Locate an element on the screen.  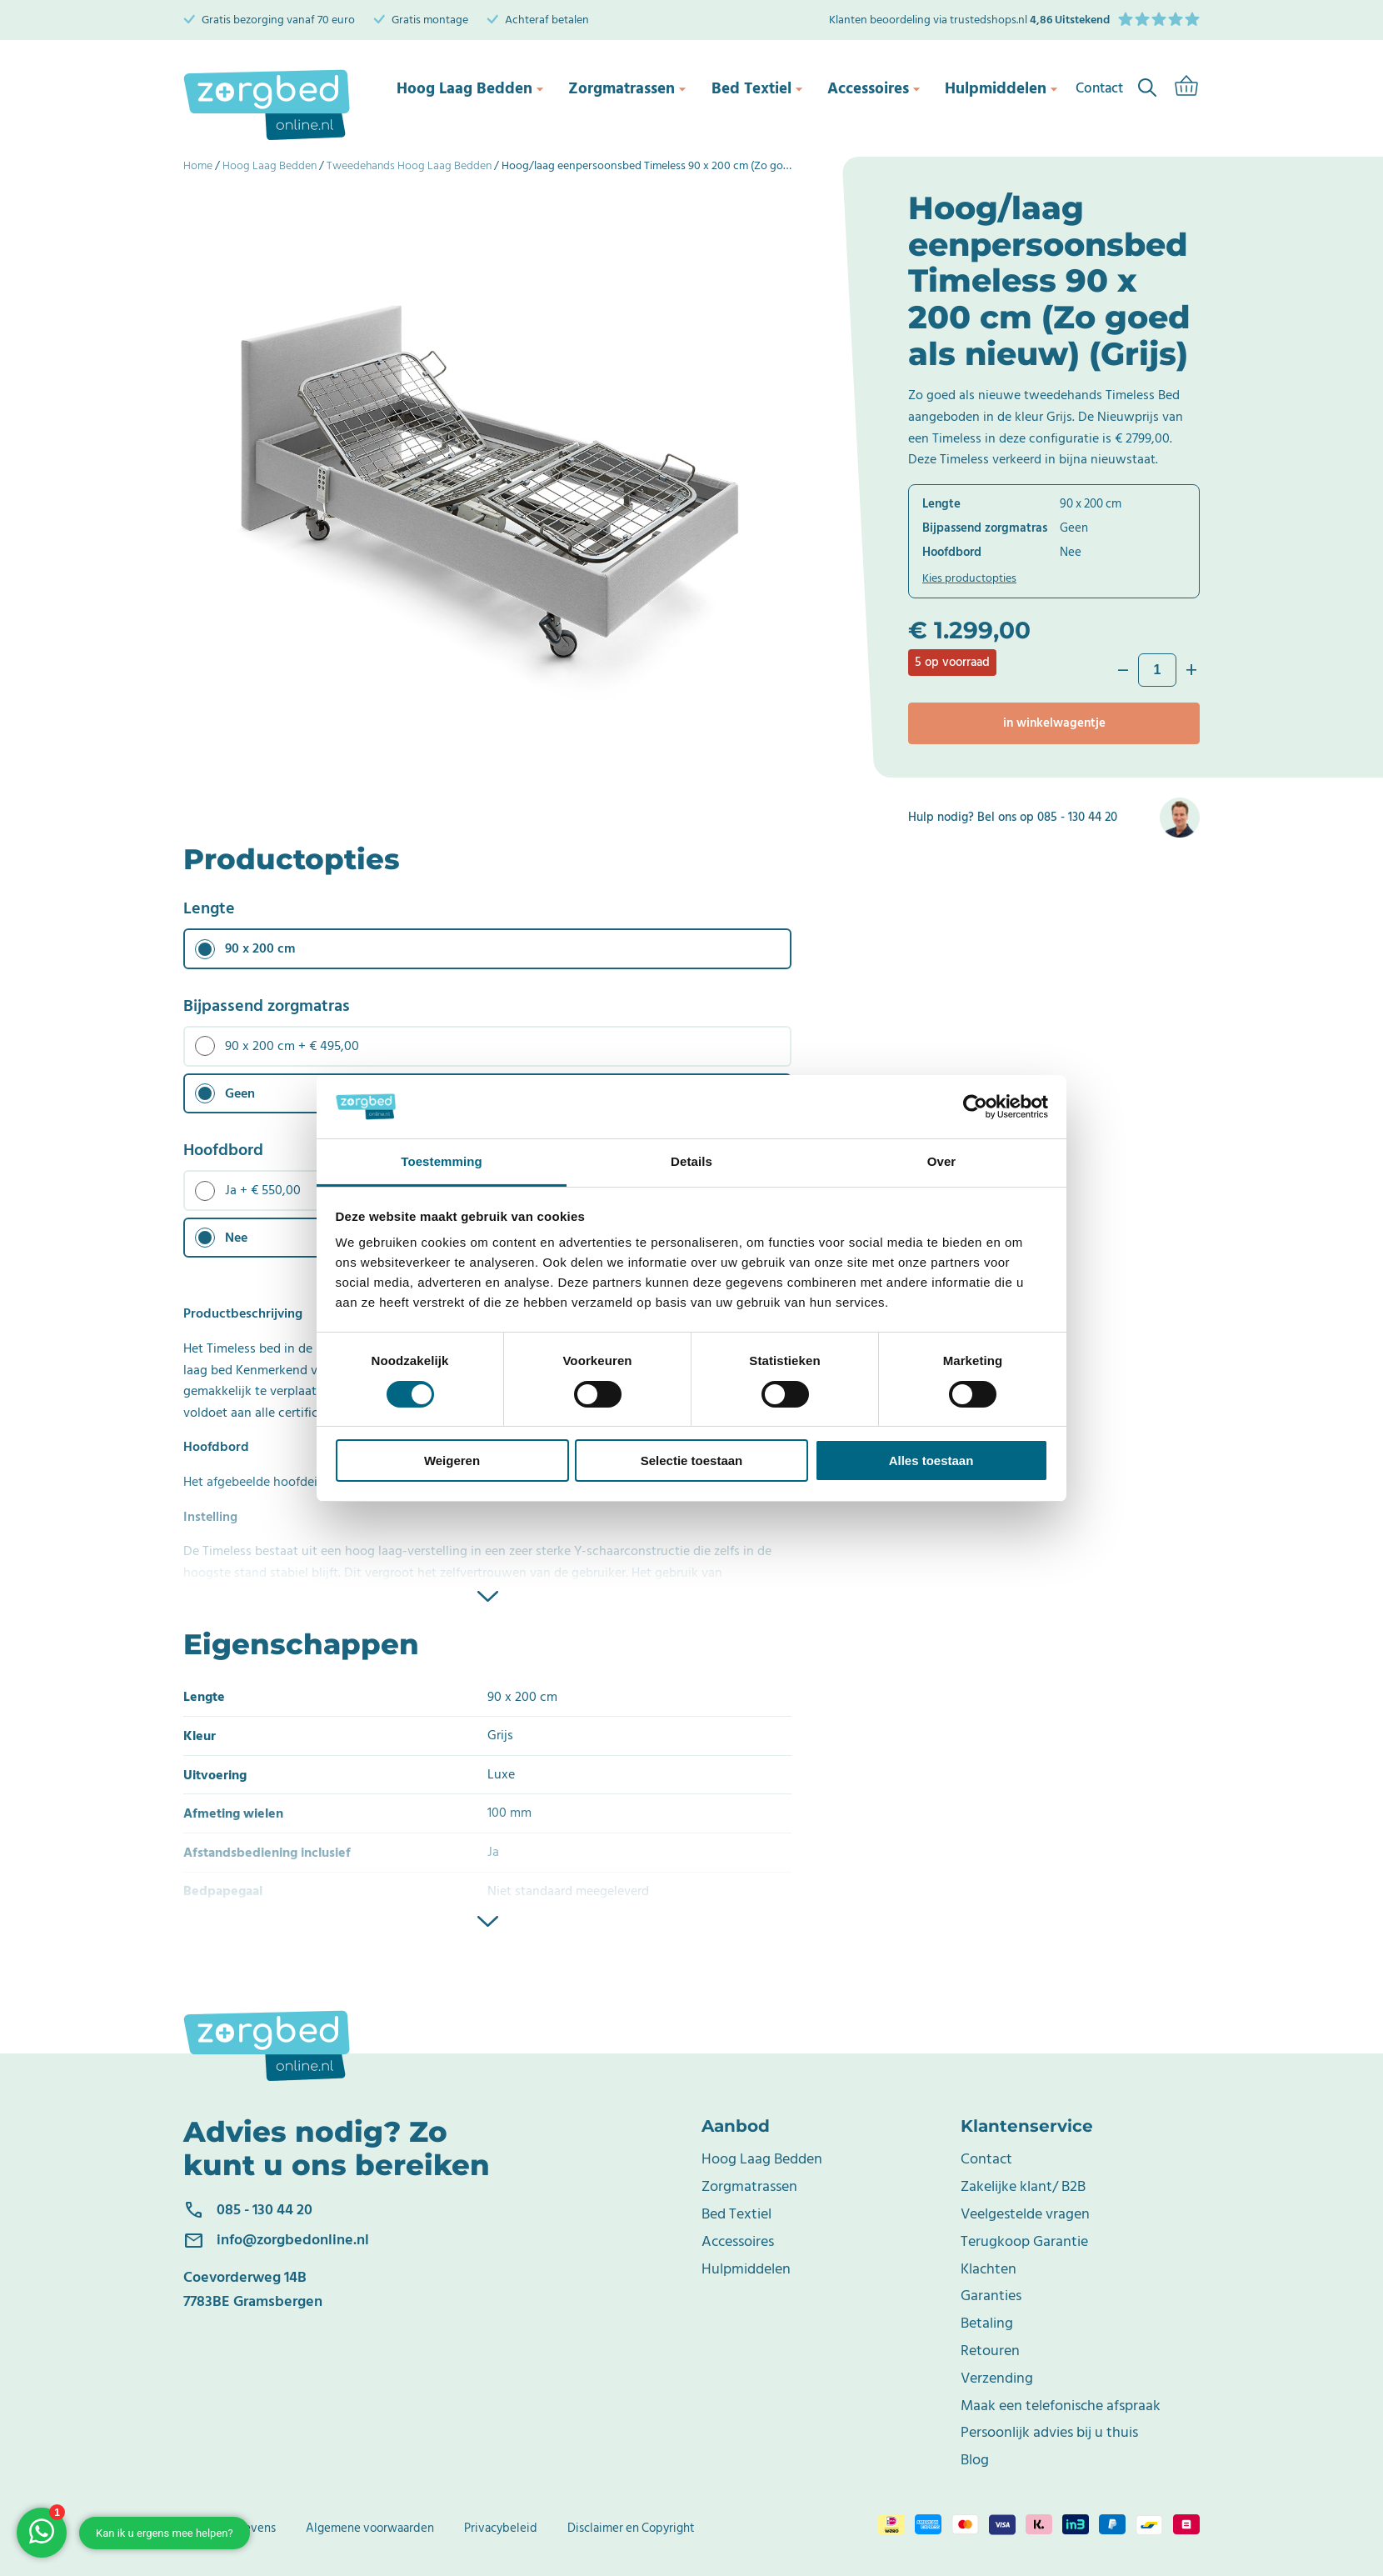
Bedrijfsgegevens is located at coordinates (229, 2528).